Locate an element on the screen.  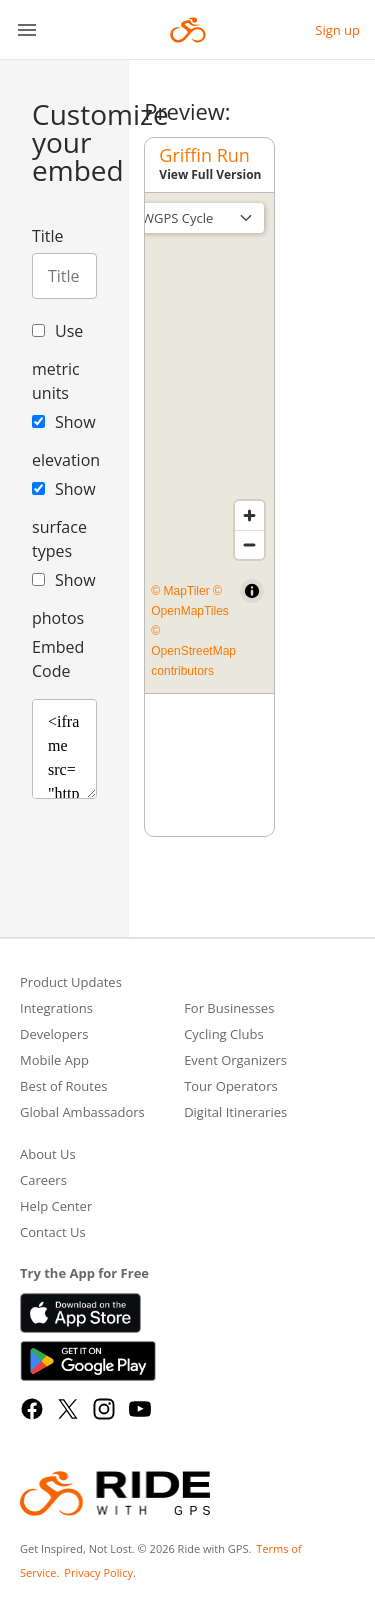
Best of Routes is located at coordinates (63, 1087).